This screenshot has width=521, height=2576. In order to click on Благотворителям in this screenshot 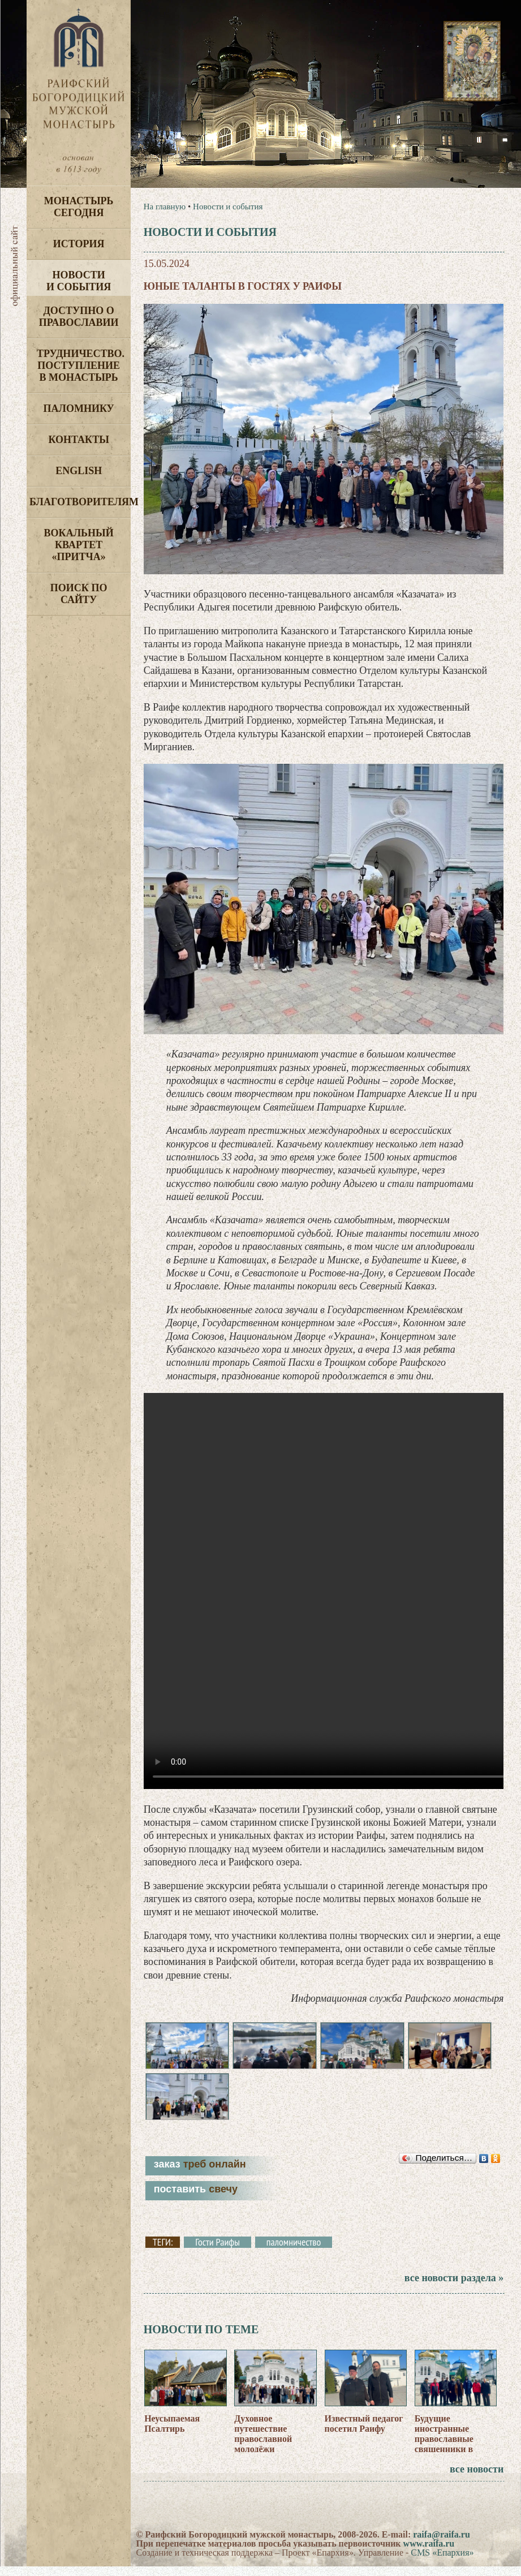, I will do `click(80, 502)`.